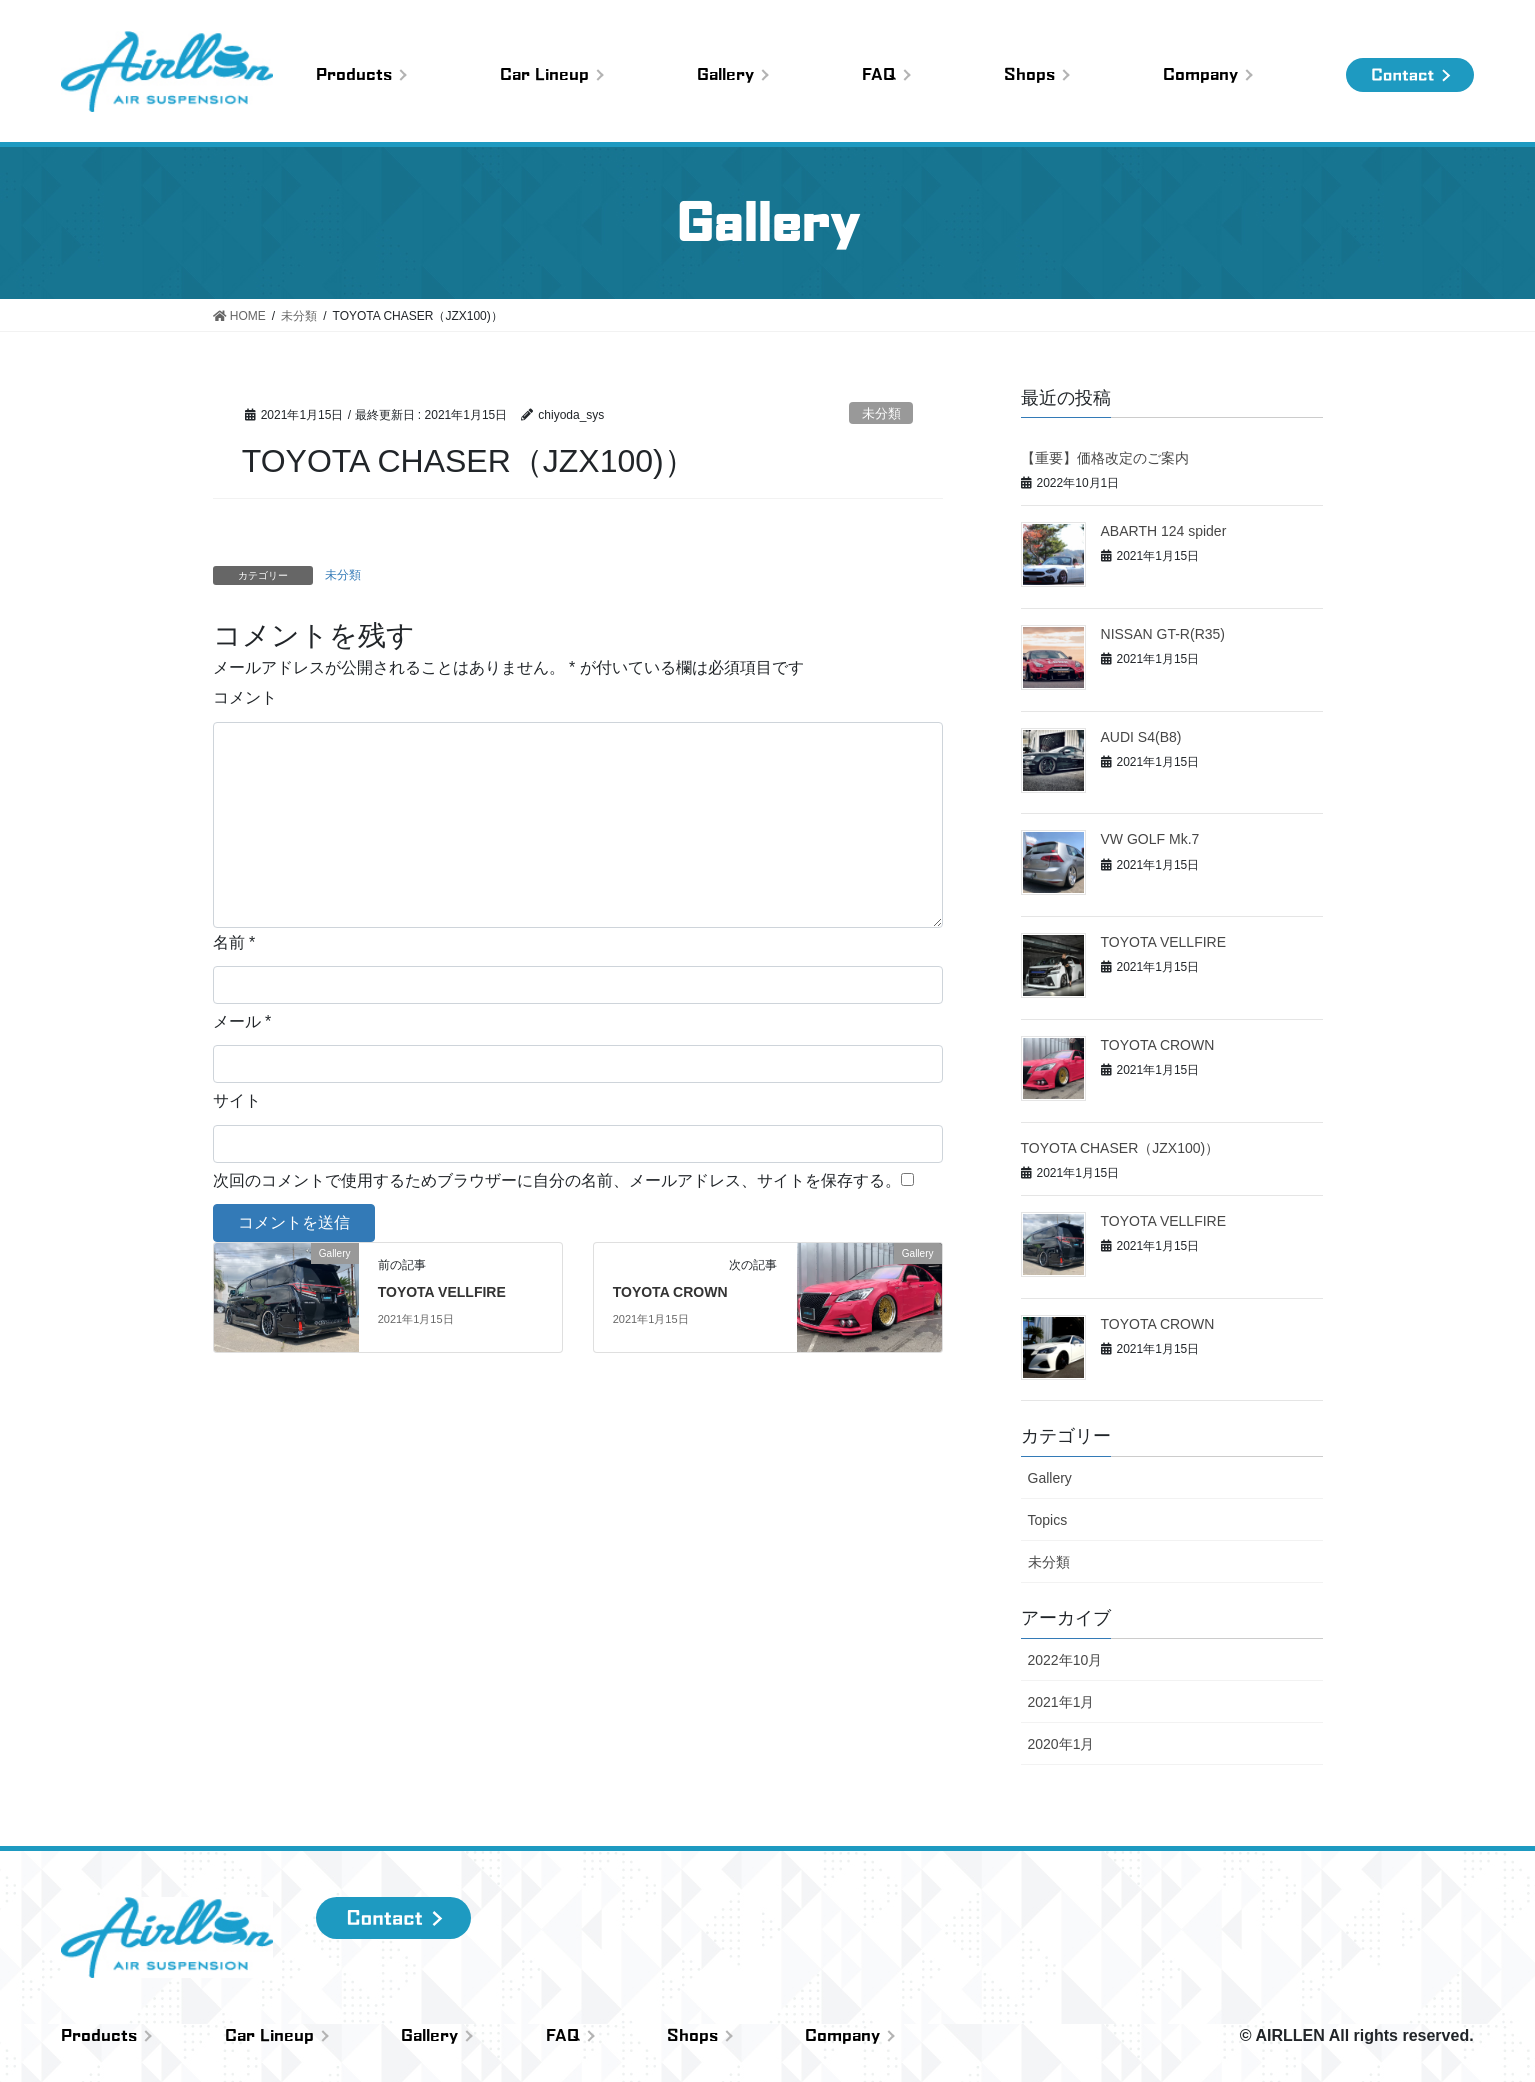  I want to click on メール, so click(242, 1021).